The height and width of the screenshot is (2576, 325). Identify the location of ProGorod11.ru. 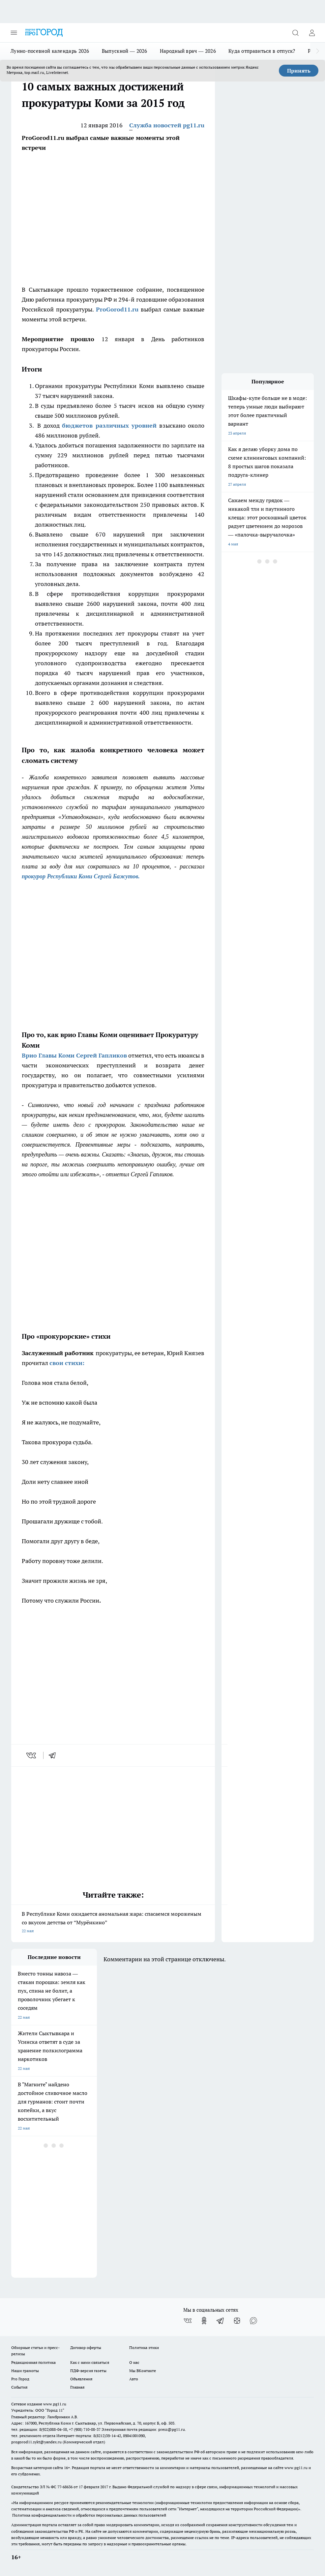
(117, 309).